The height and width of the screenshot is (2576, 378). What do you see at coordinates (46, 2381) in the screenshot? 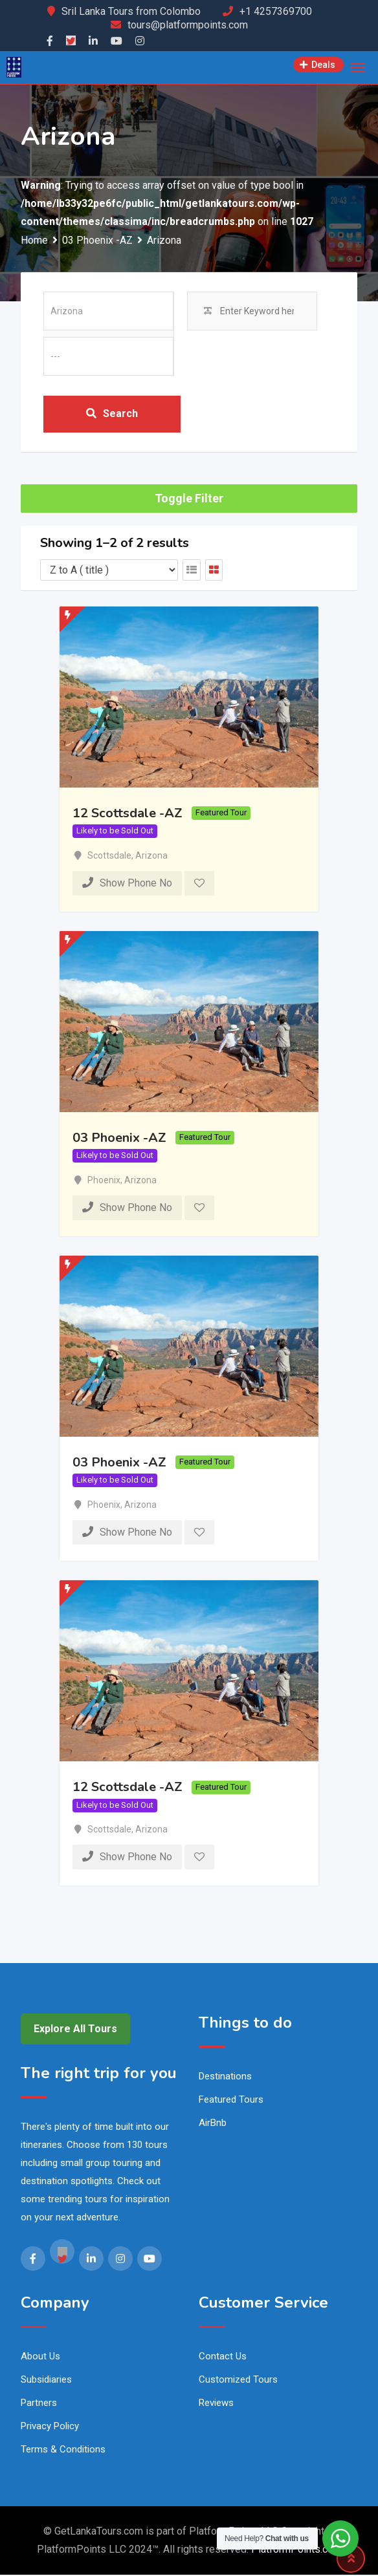
I see `Subsidiaries` at bounding box center [46, 2381].